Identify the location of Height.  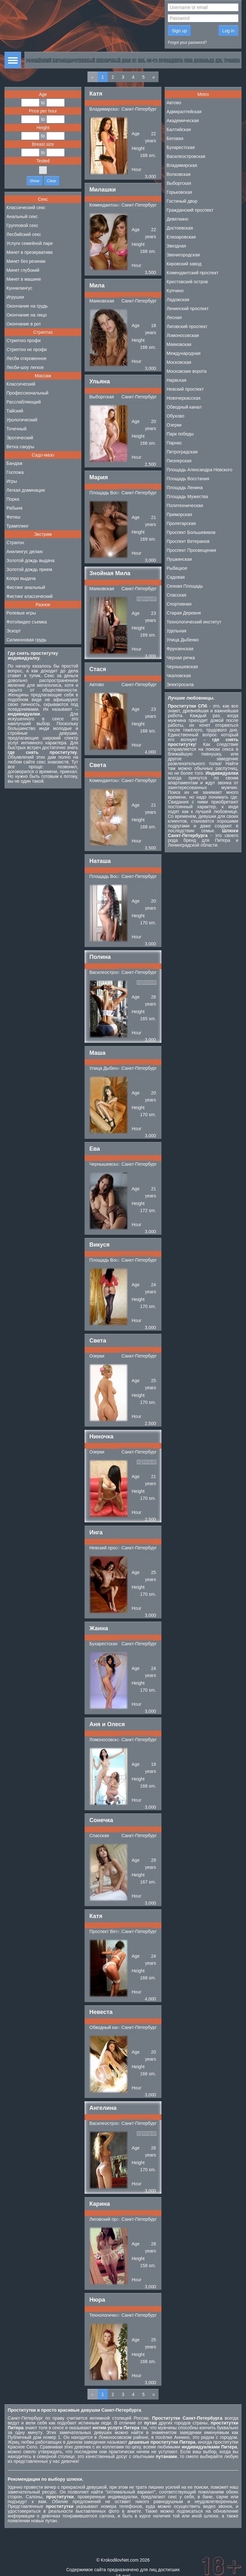
(43, 127).